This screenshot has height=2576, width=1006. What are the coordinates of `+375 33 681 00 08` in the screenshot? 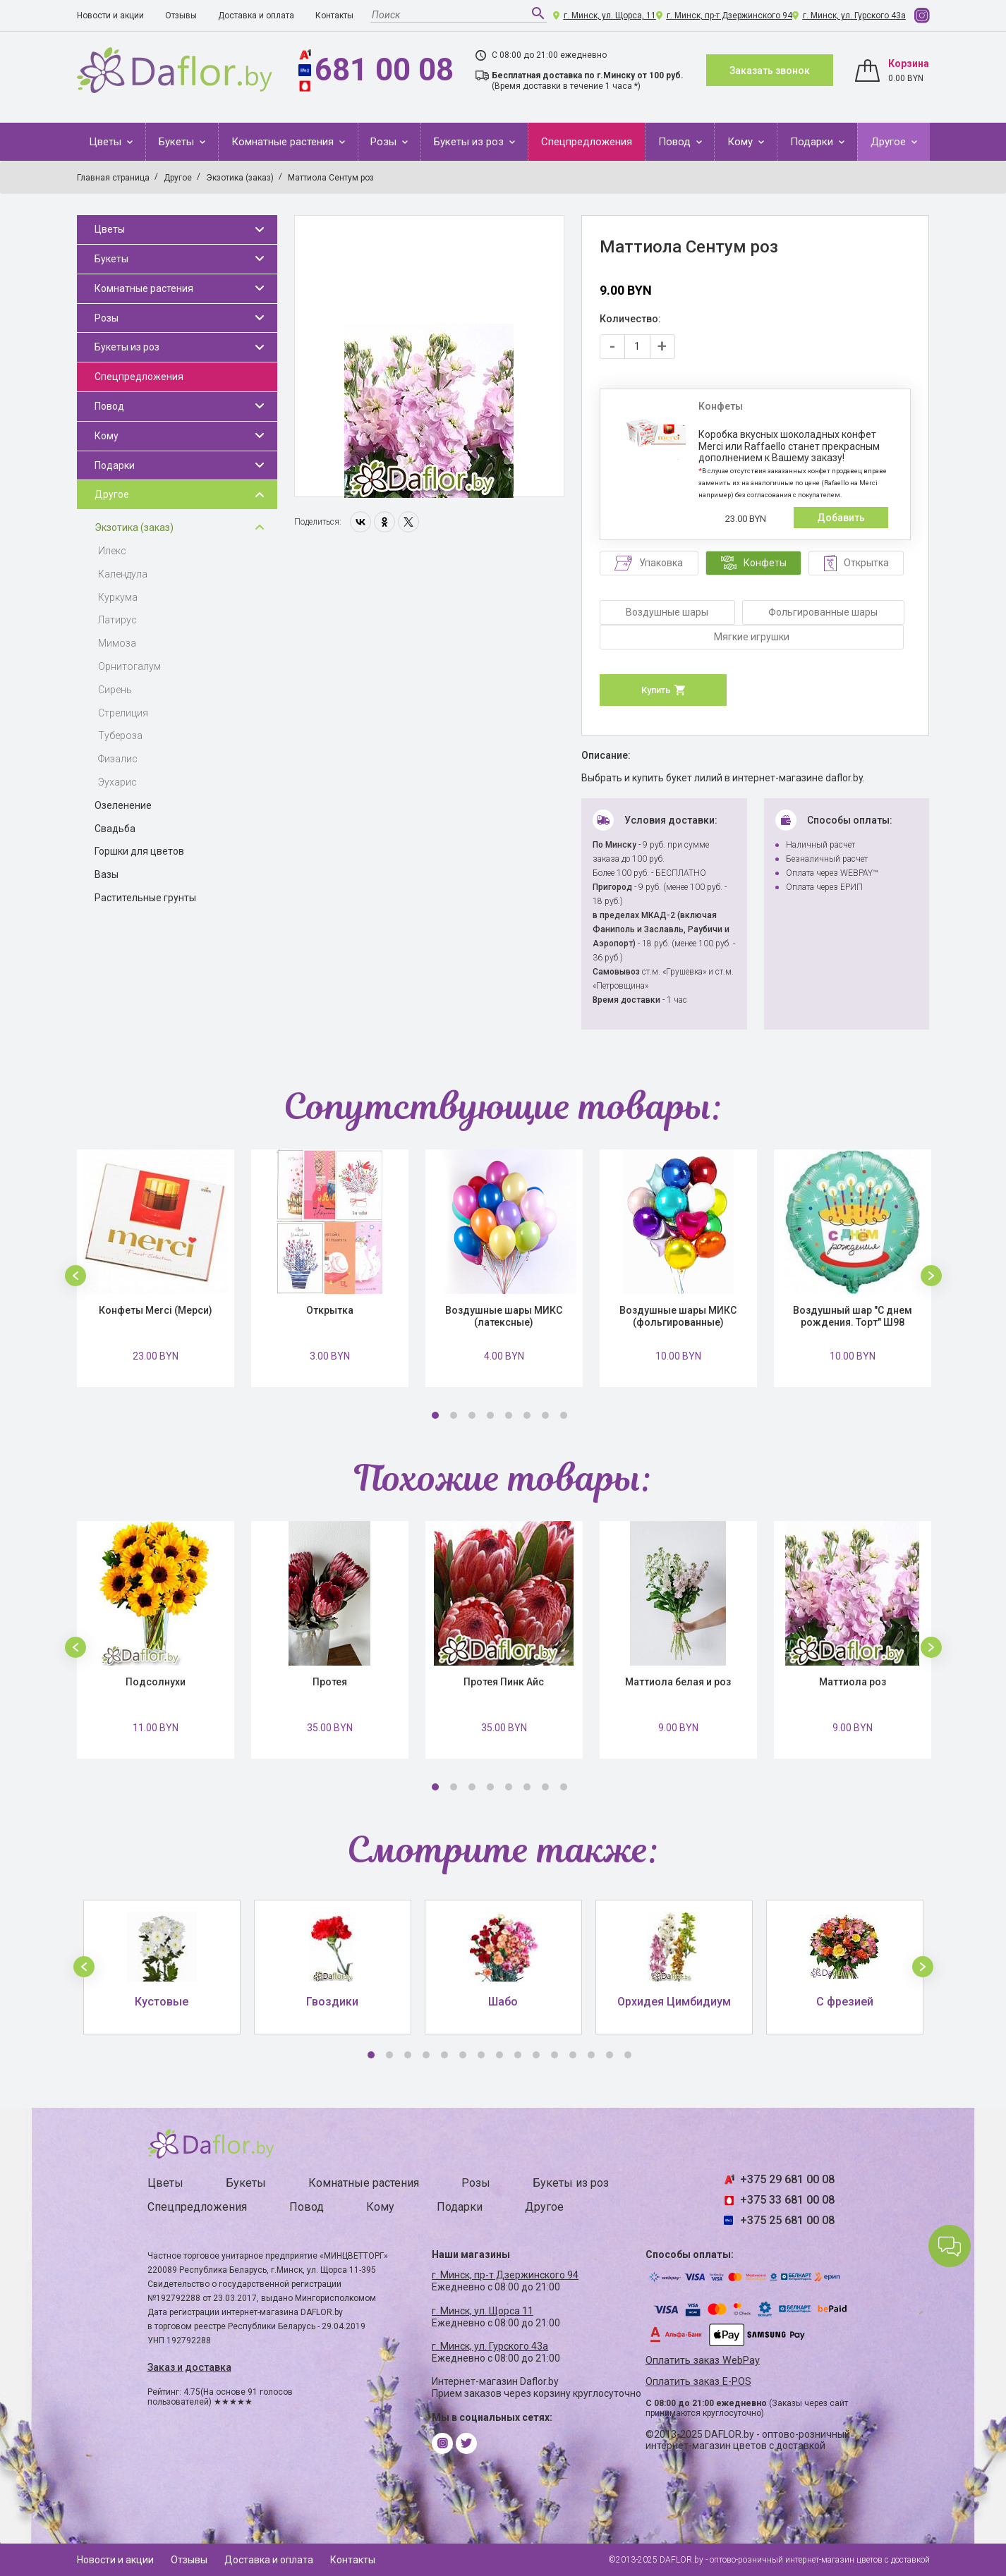 It's located at (787, 2199).